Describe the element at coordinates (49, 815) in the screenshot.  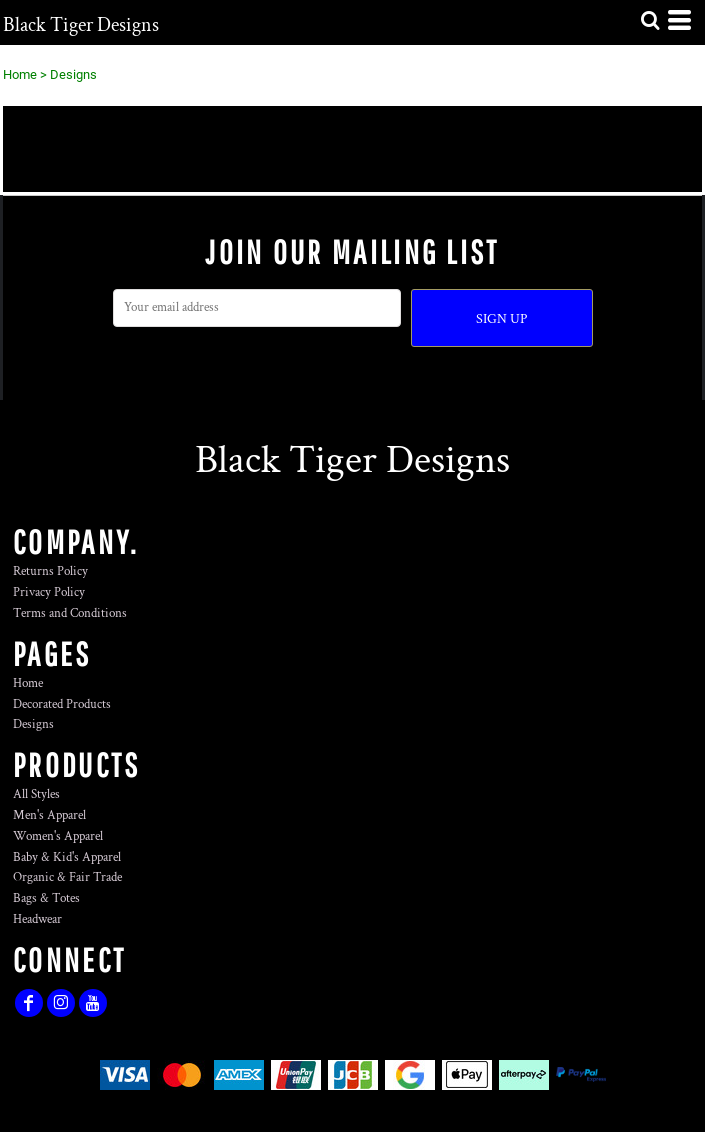
I see `Men's Apparel` at that location.